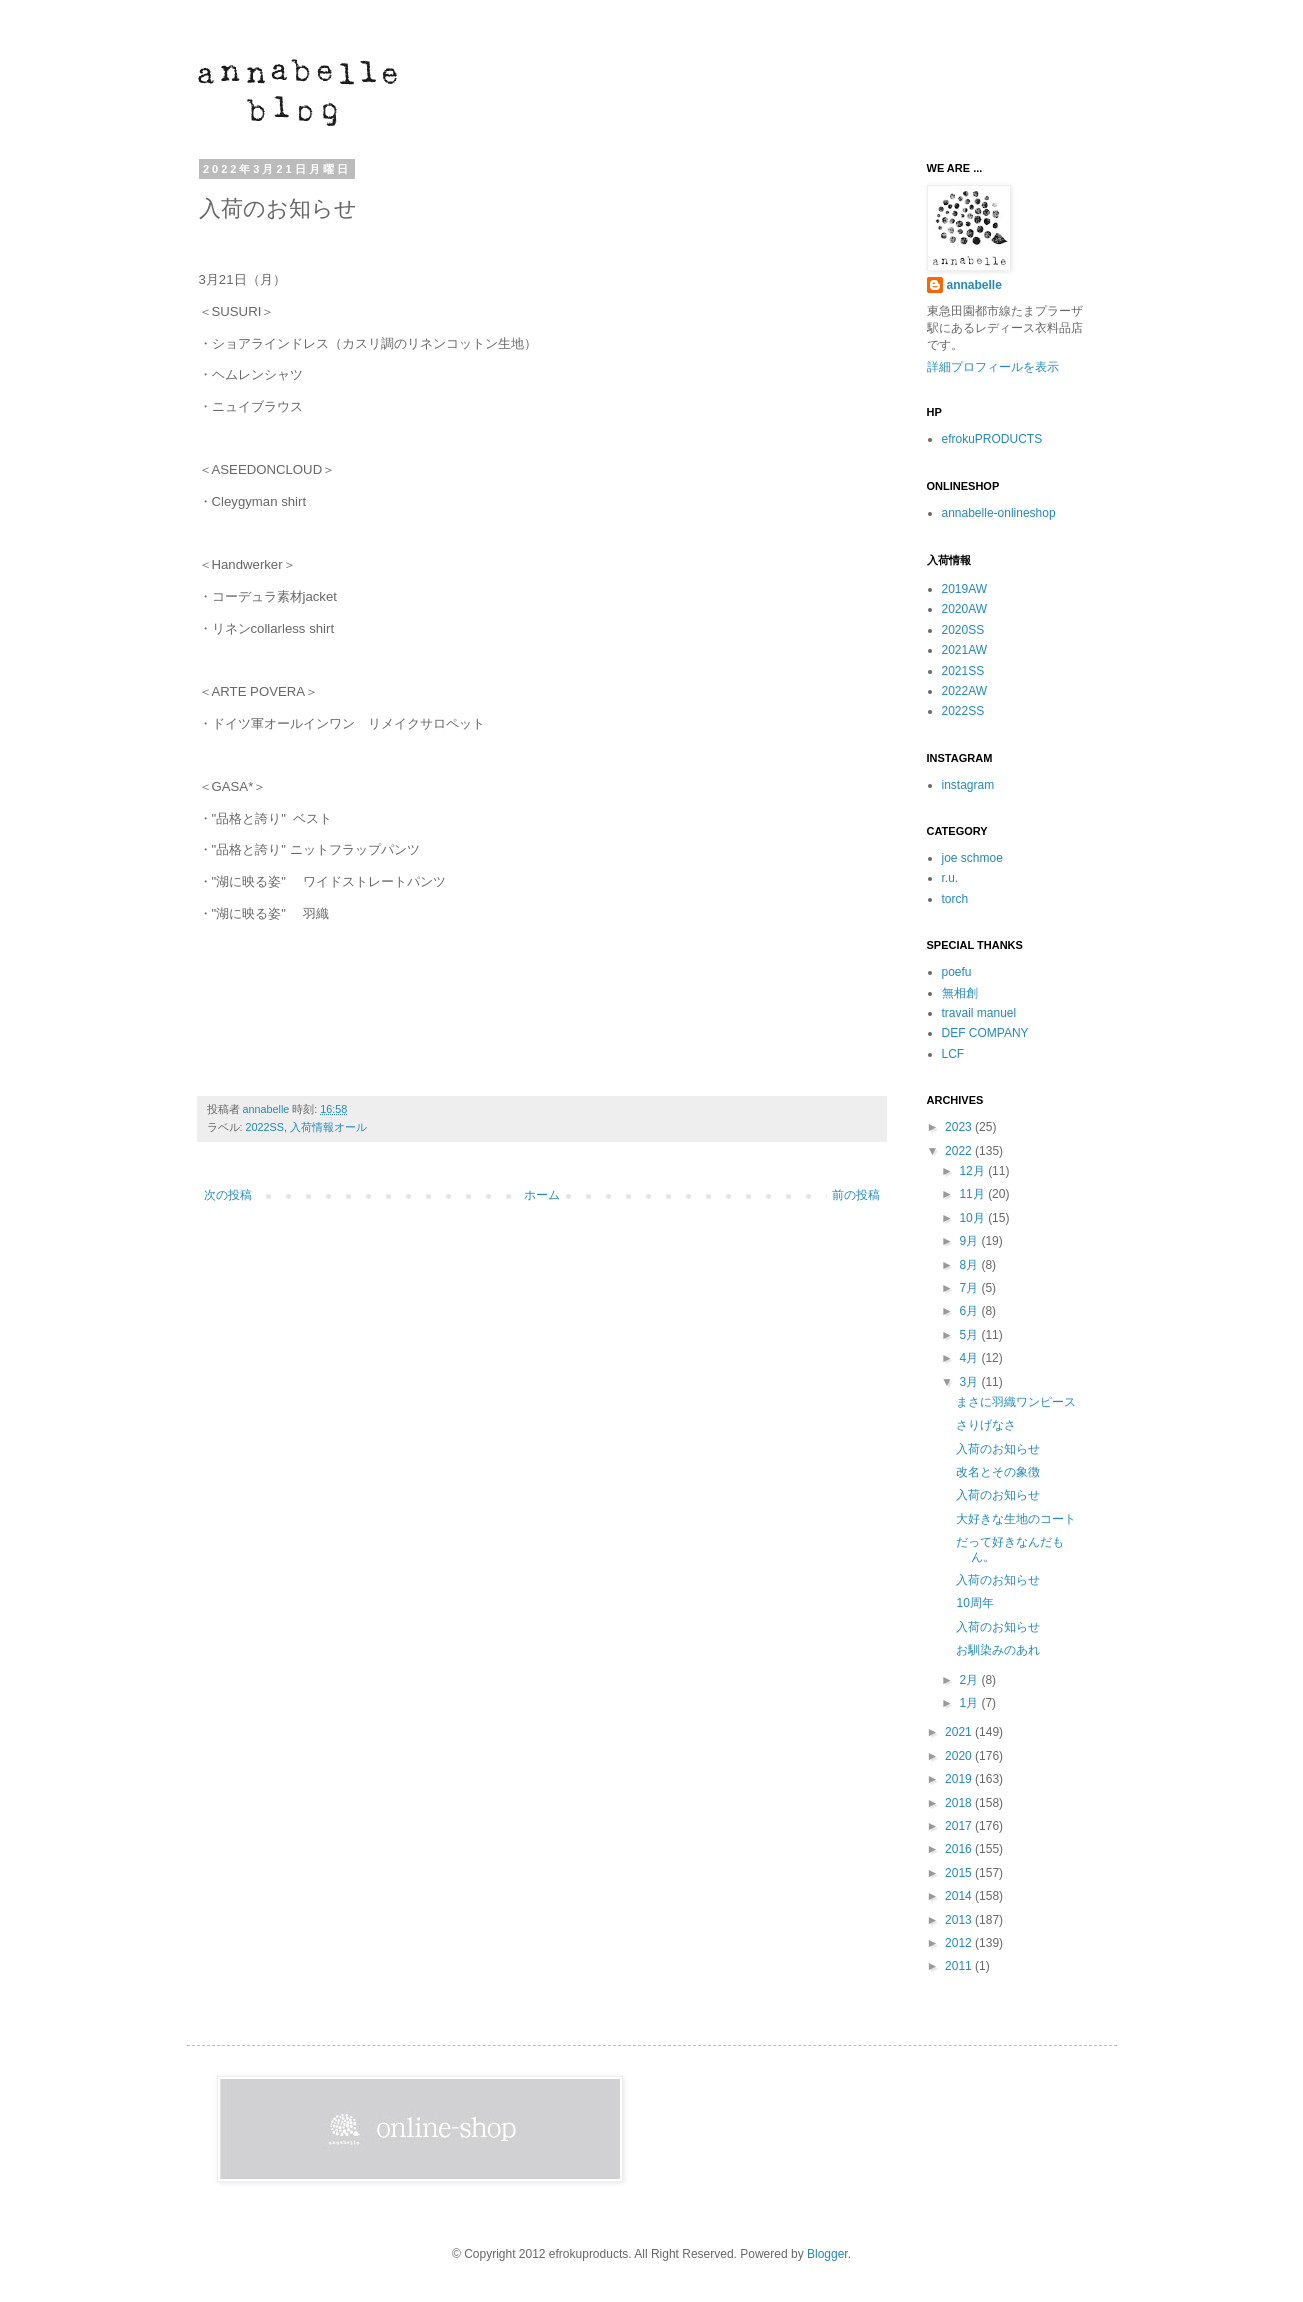 The image size is (1303, 2302). Describe the element at coordinates (998, 1472) in the screenshot. I see `改名とその象徴` at that location.